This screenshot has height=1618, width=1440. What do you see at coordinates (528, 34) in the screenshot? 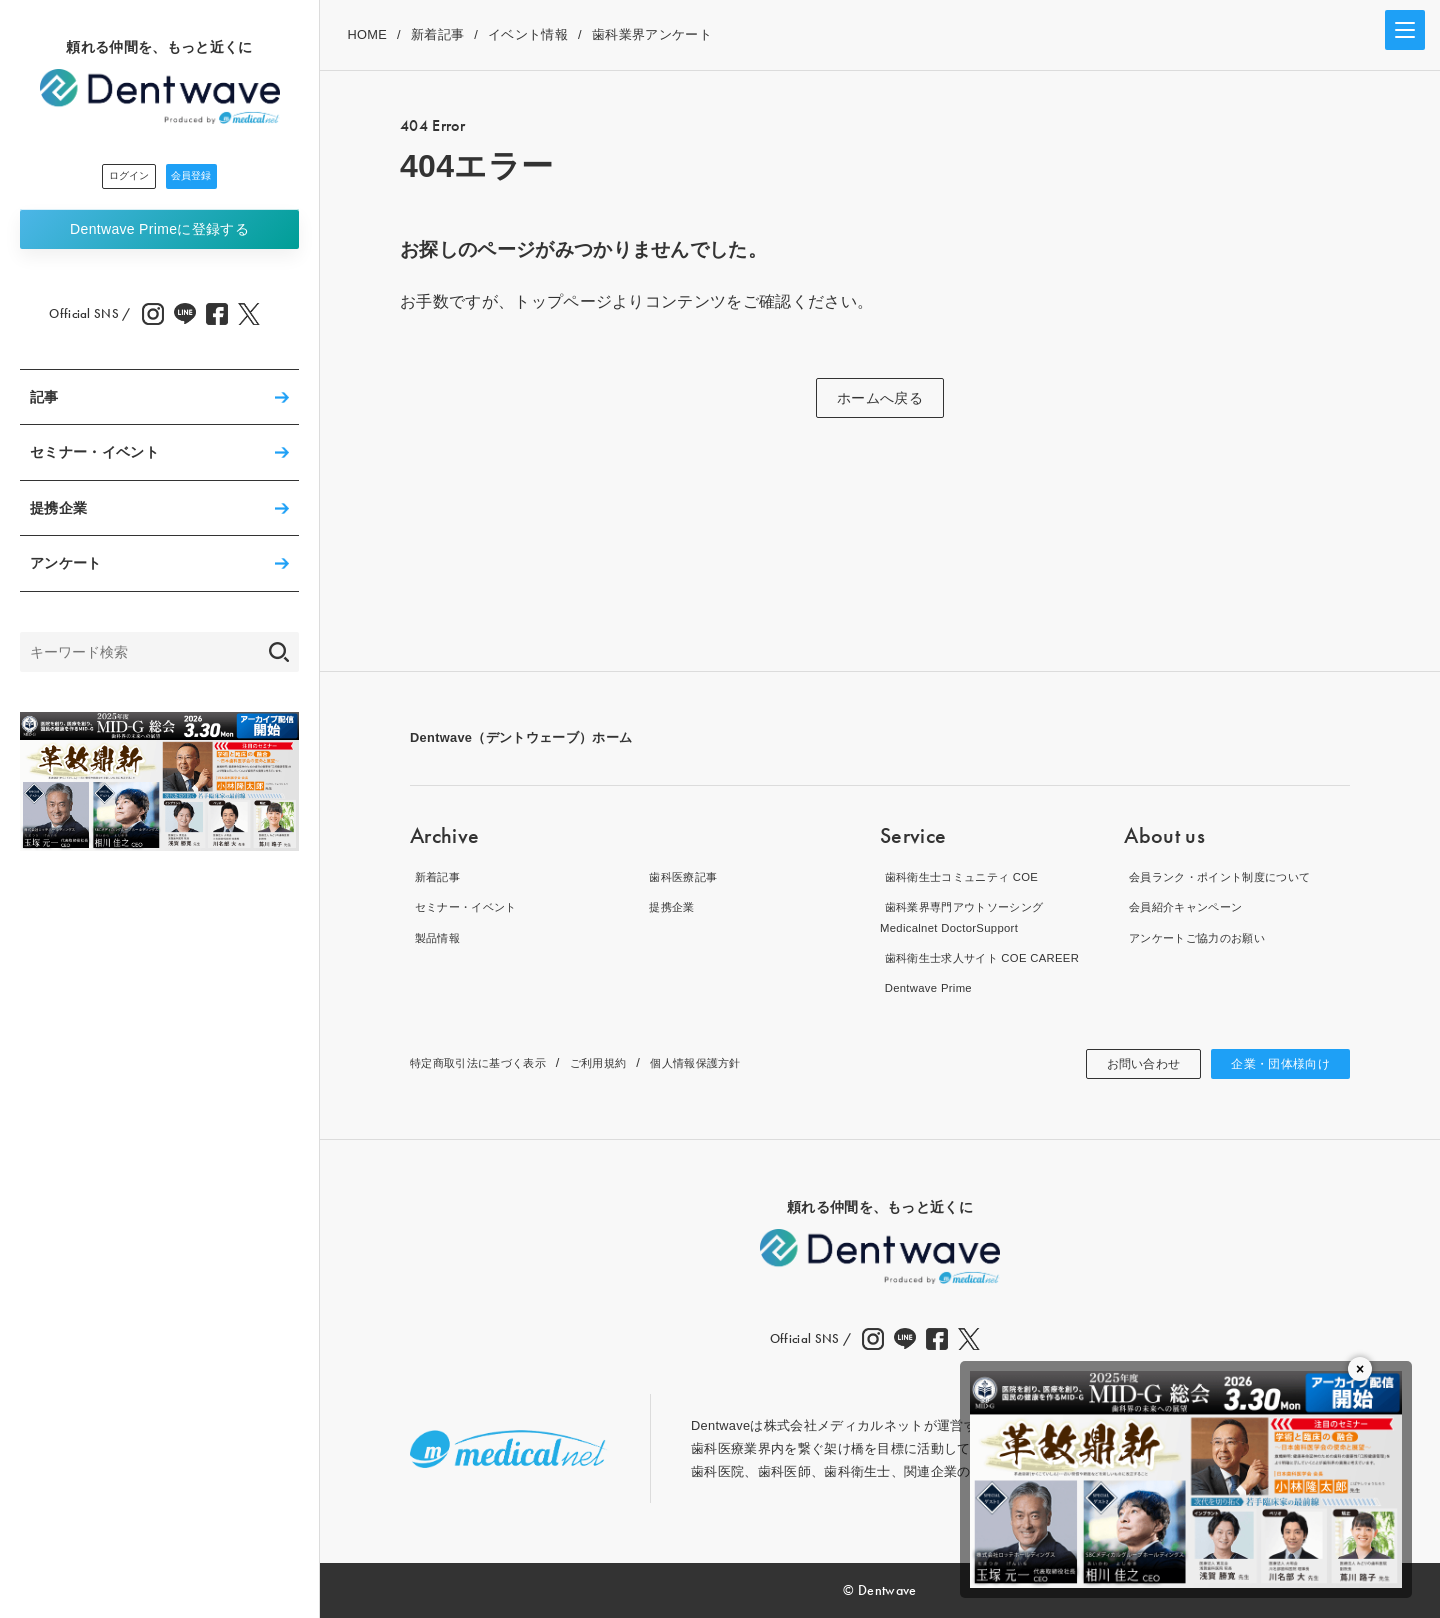
I see `イベント情報` at bounding box center [528, 34].